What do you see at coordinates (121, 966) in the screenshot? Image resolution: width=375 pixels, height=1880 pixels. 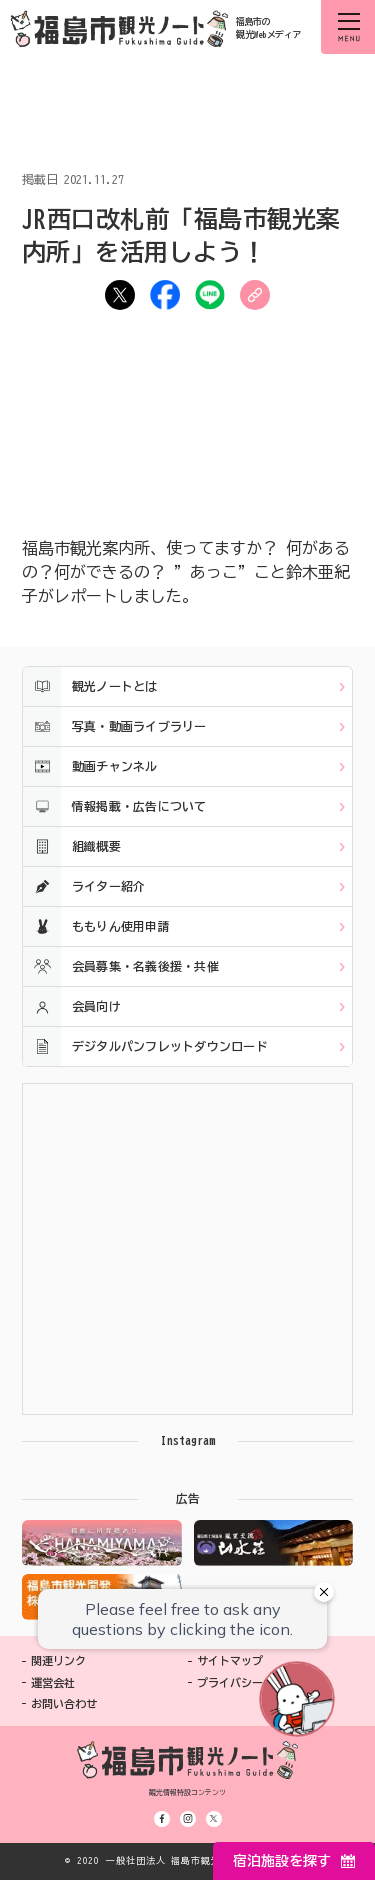 I see `会員募集・名義後援・共催` at bounding box center [121, 966].